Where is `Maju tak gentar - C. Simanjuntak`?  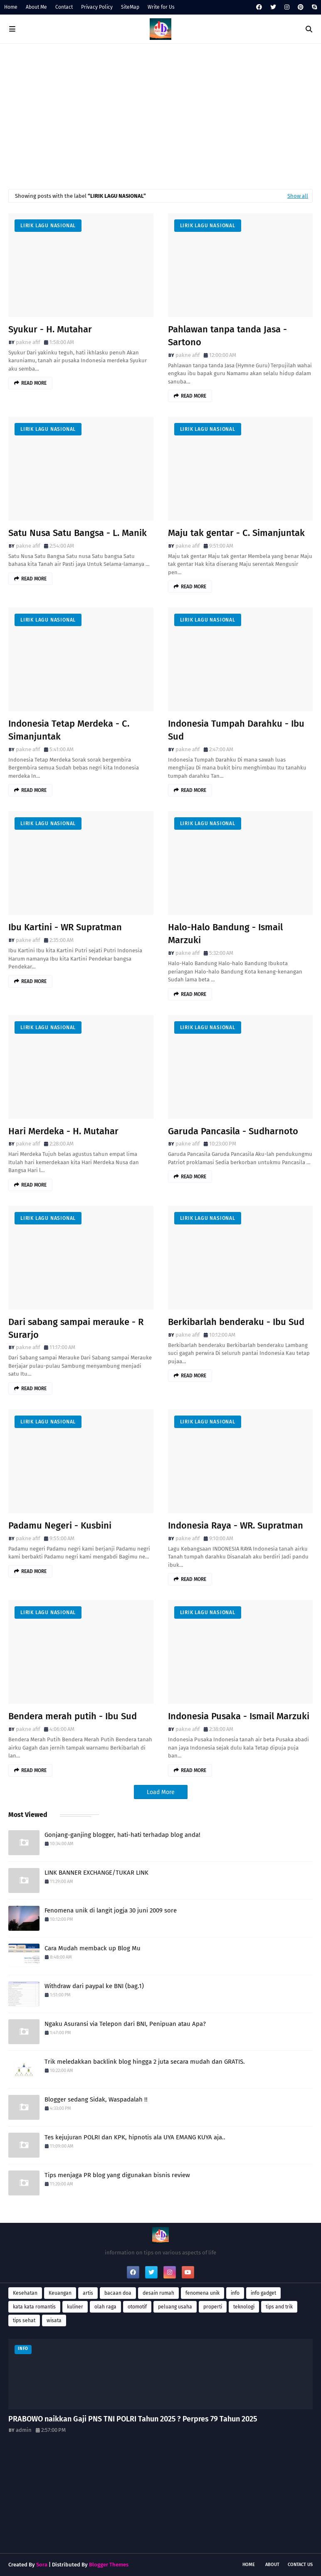
Maju tak gentar - C. Simanjuntak is located at coordinates (236, 532).